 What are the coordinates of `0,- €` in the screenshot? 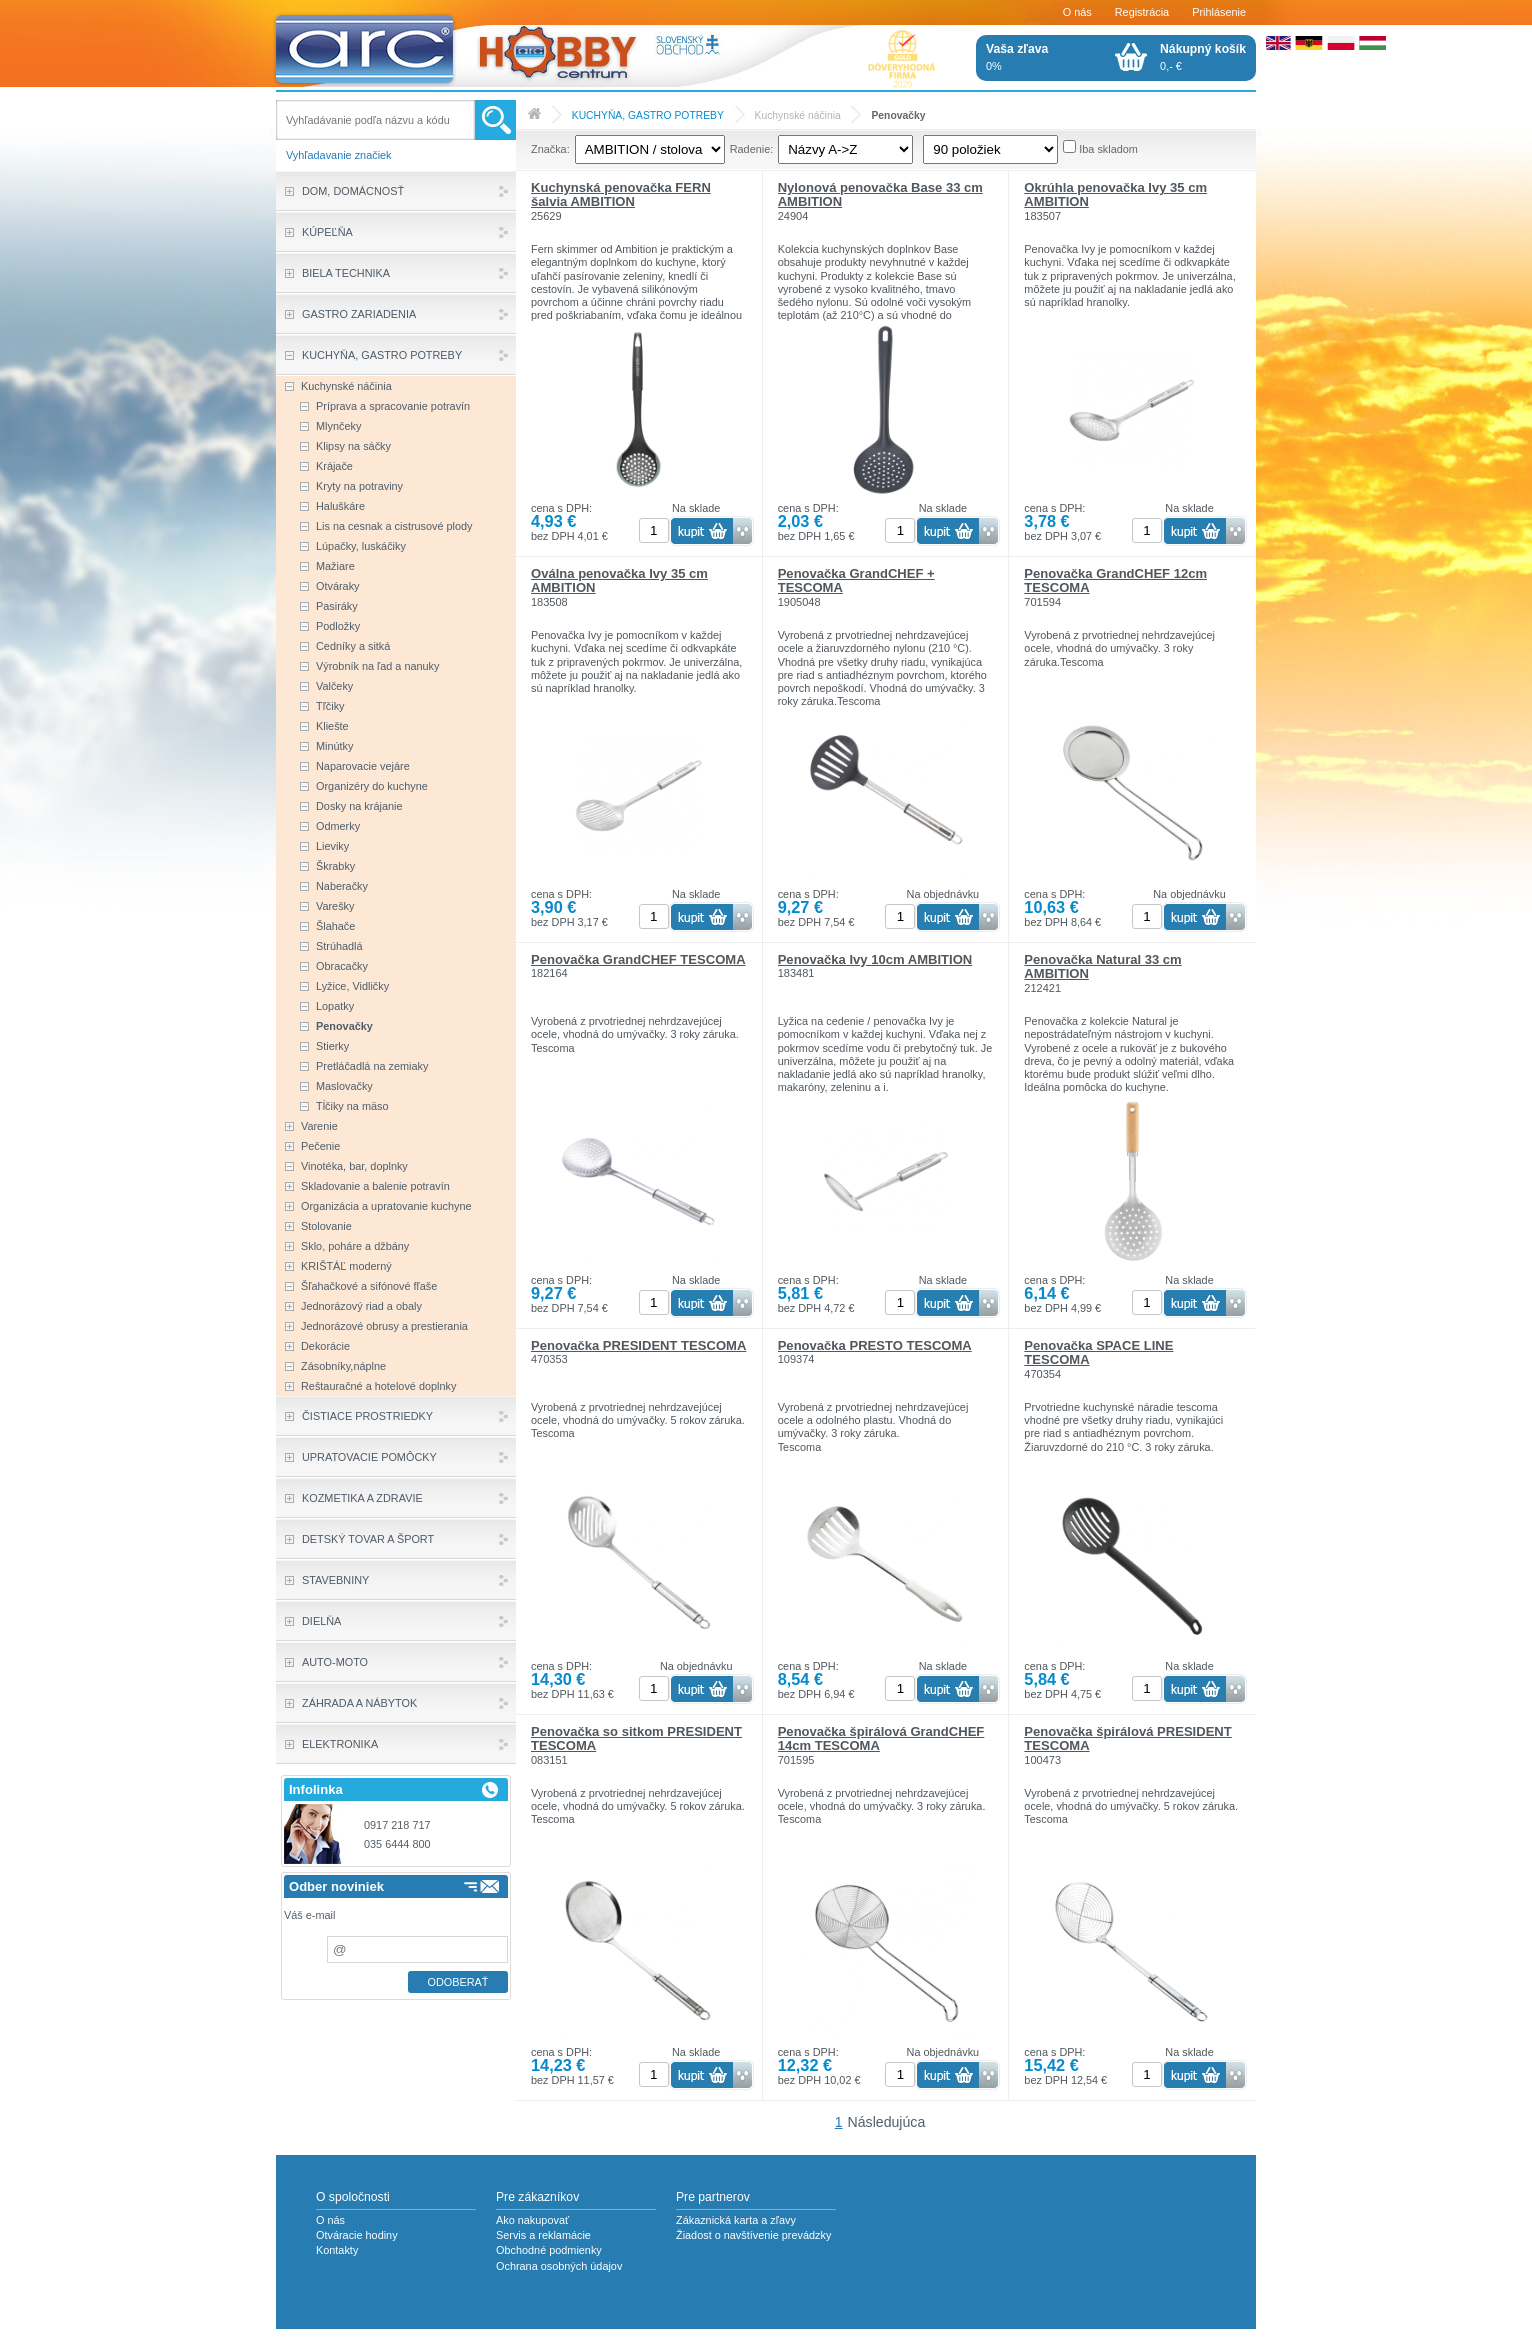 It's located at (1203, 57).